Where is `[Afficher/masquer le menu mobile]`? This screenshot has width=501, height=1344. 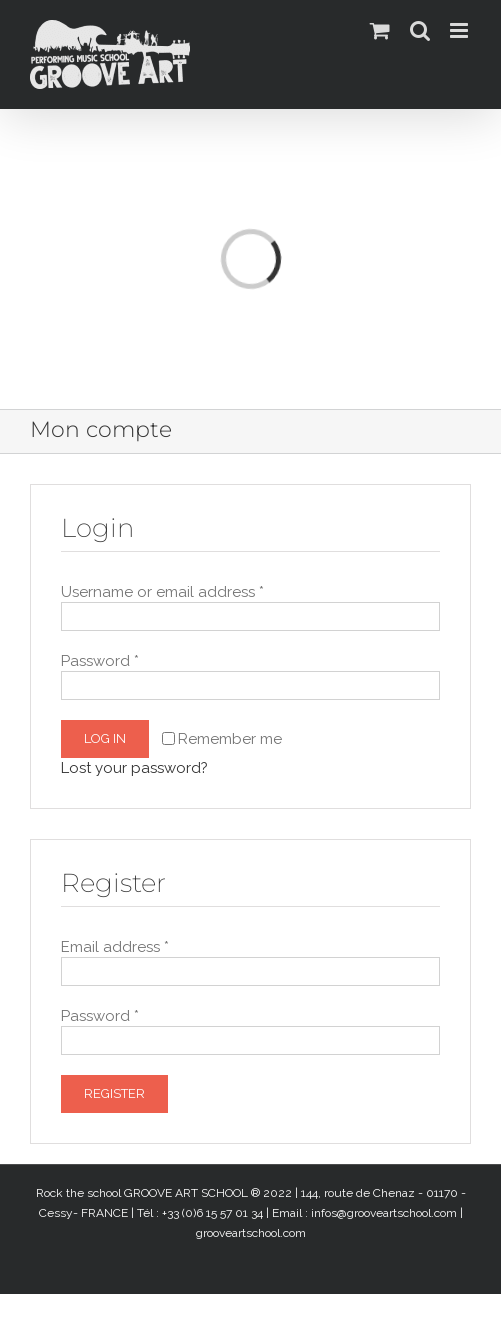
[Afficher/masquer le menu mobile] is located at coordinates (460, 30).